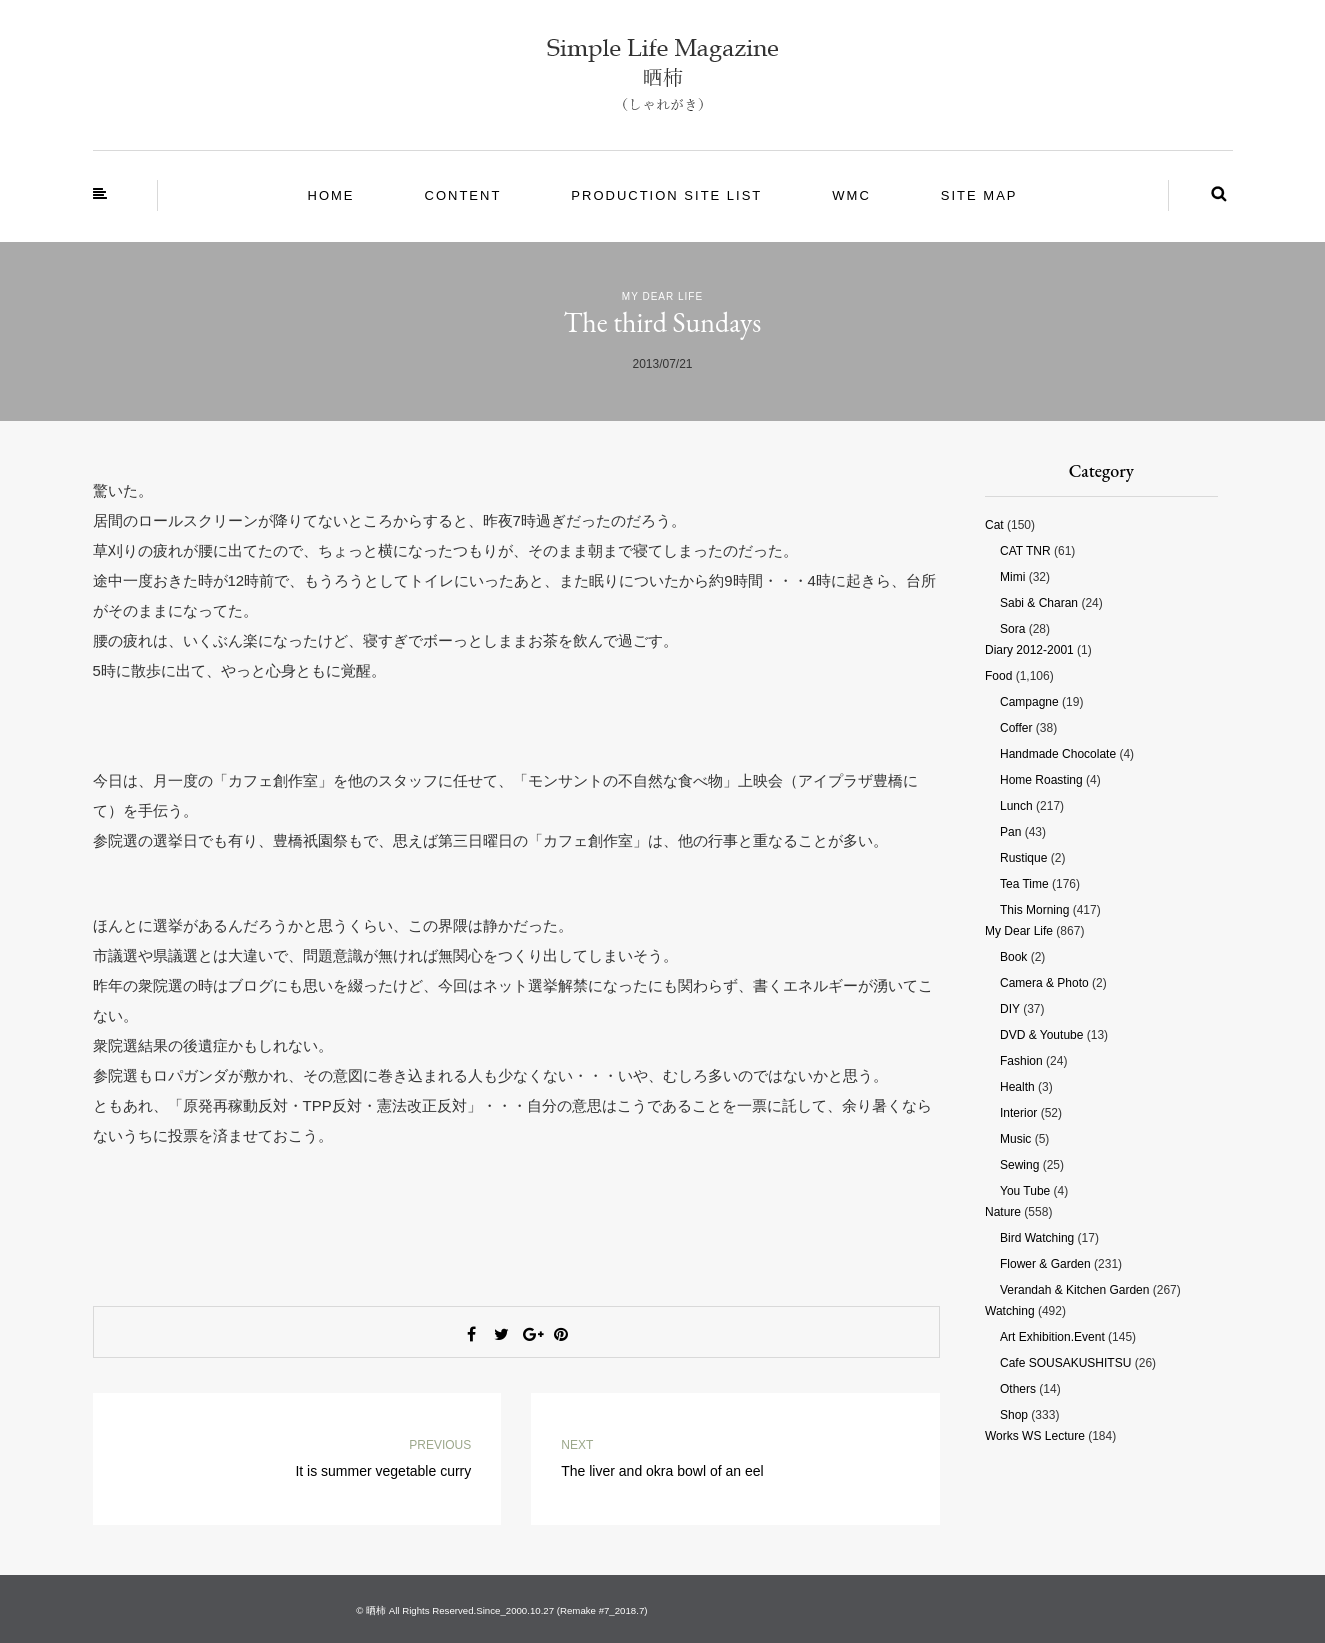 The height and width of the screenshot is (1643, 1325). Describe the element at coordinates (1065, 1363) in the screenshot. I see `Cafe SOUSAKUSHITSU` at that location.